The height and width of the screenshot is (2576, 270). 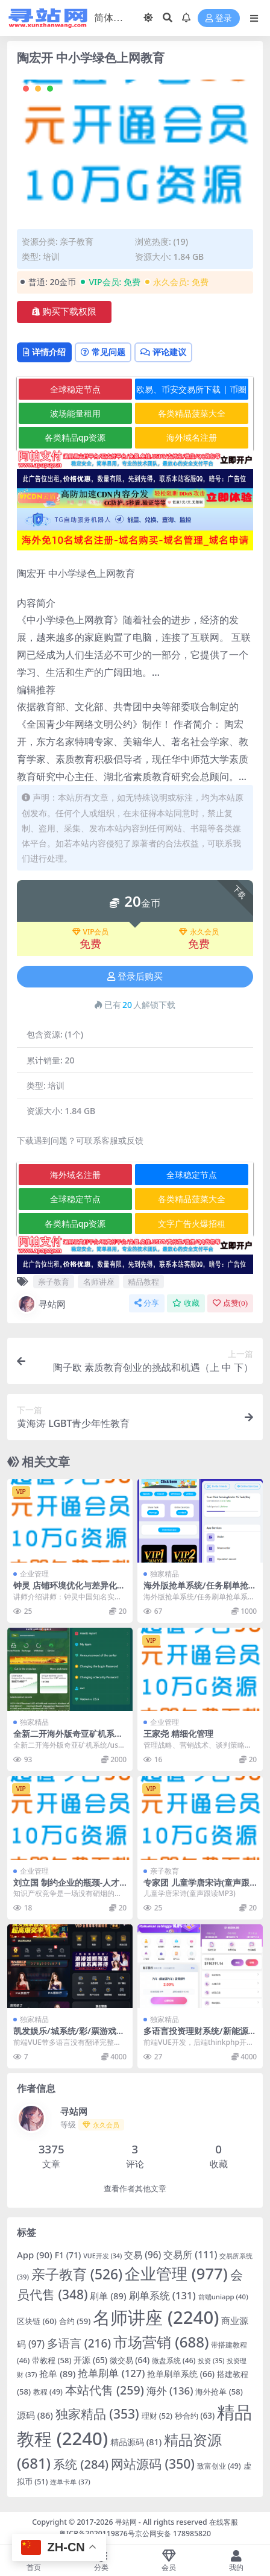 I want to click on 交易所 [交易所 (111 项)], so click(x=190, y=2254).